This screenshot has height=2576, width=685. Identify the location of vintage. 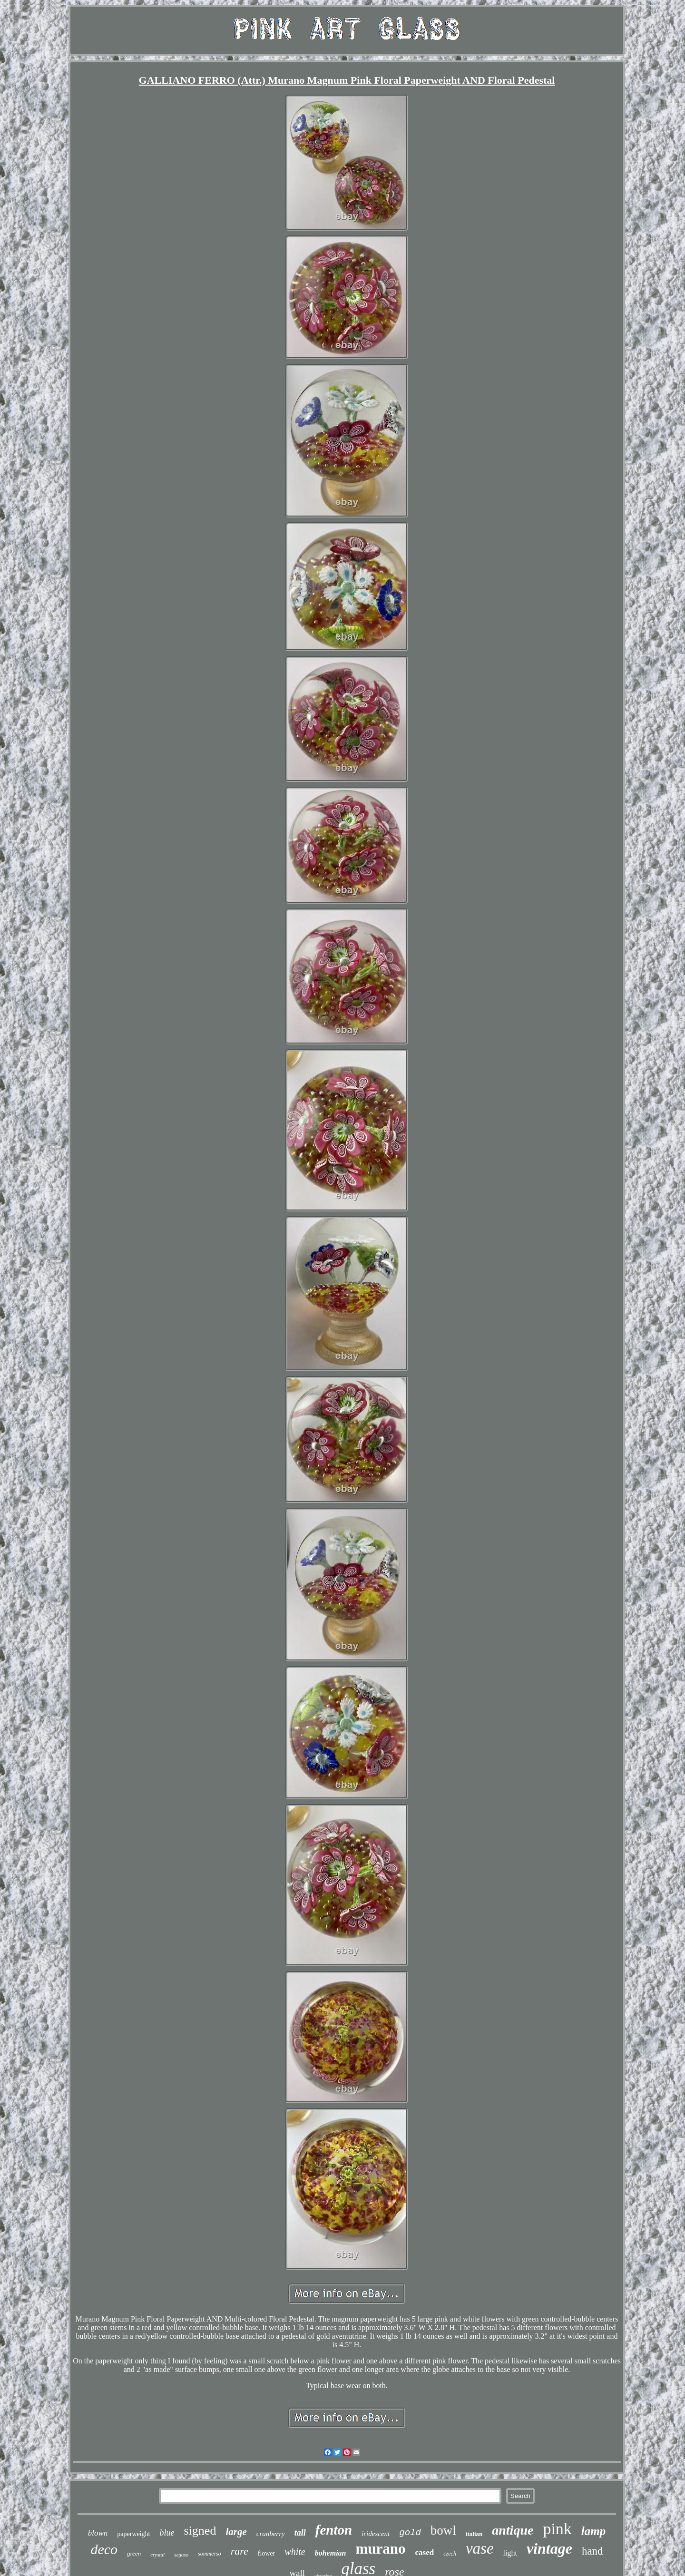
(549, 2548).